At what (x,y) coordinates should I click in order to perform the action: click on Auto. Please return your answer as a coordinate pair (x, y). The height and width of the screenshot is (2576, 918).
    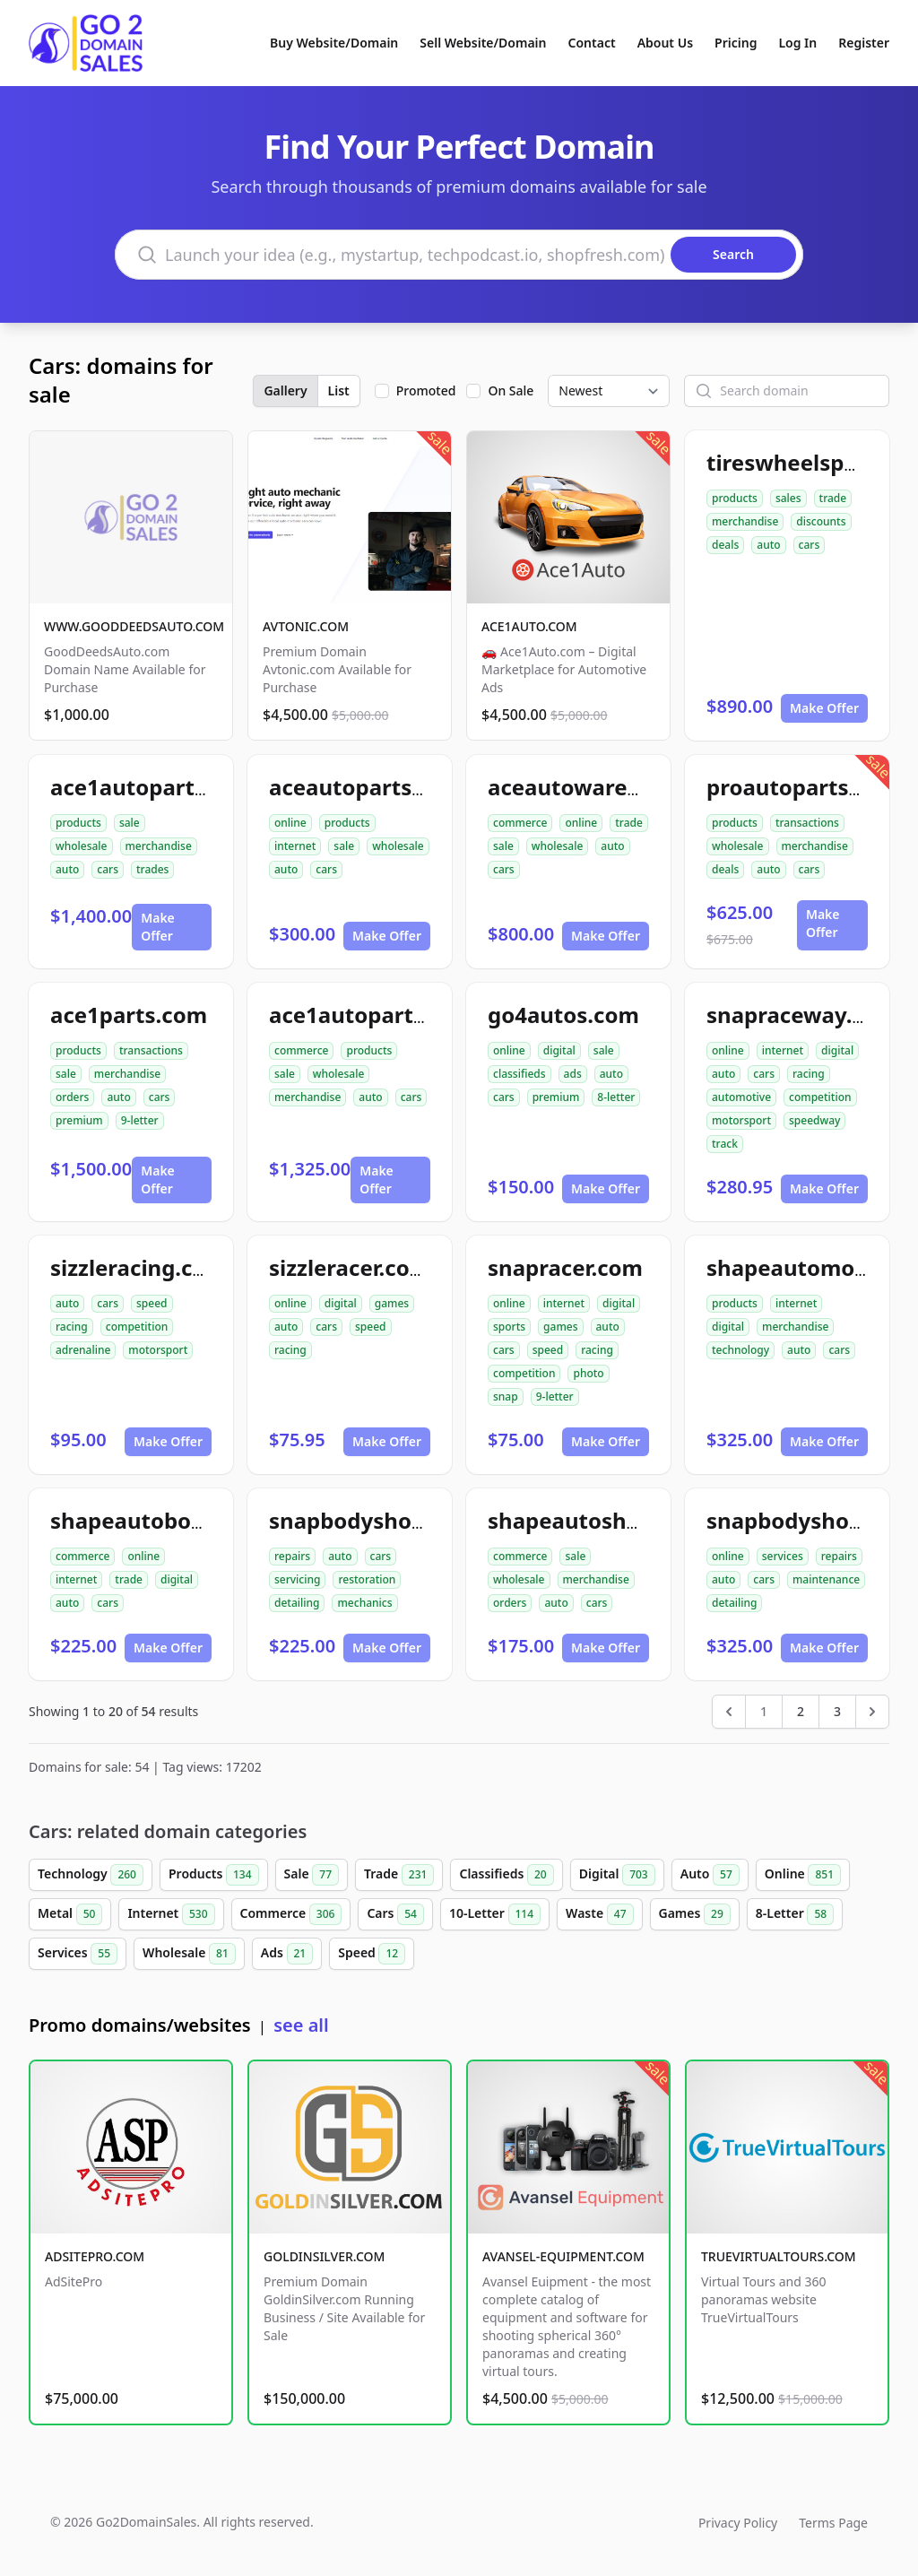
    Looking at the image, I should click on (710, 1875).